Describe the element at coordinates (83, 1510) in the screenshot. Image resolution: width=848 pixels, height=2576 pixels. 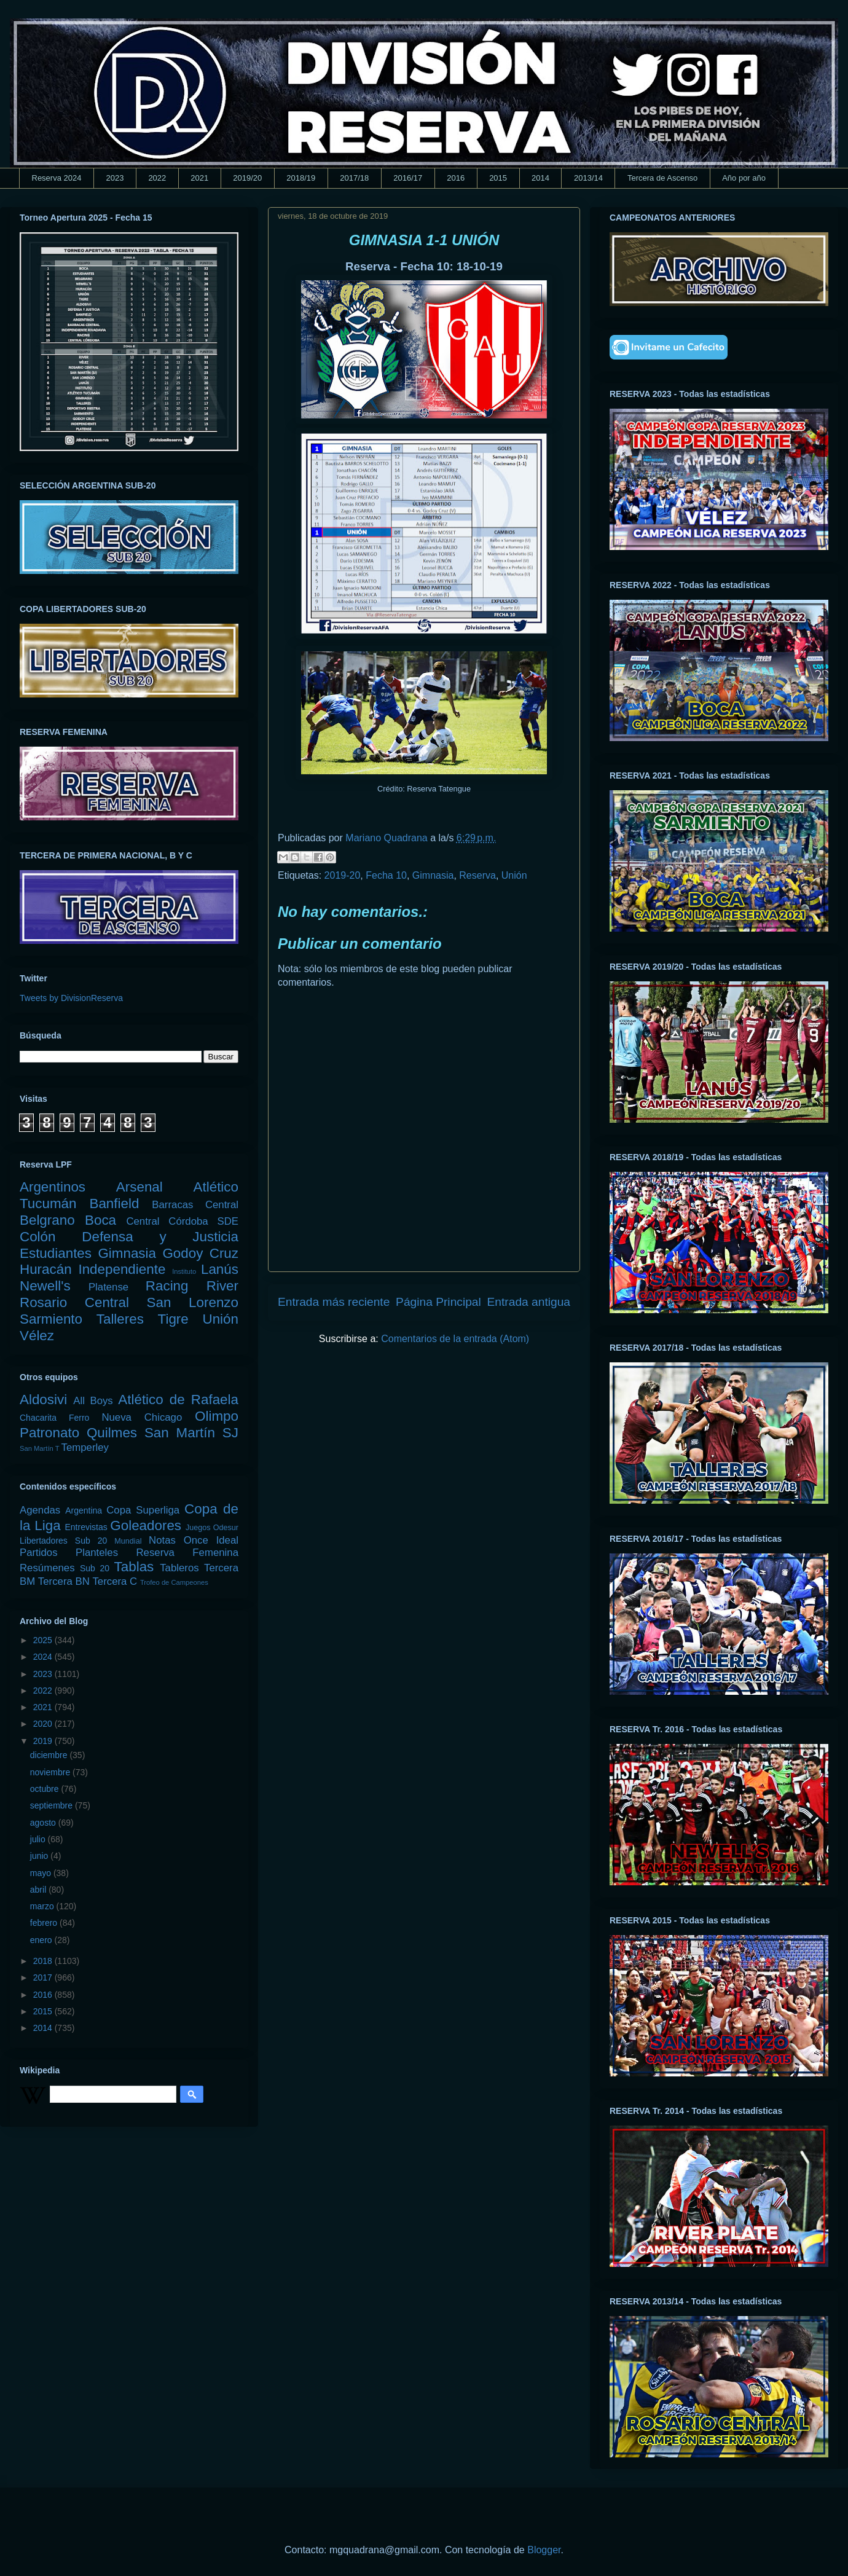
I see `Argentina` at that location.